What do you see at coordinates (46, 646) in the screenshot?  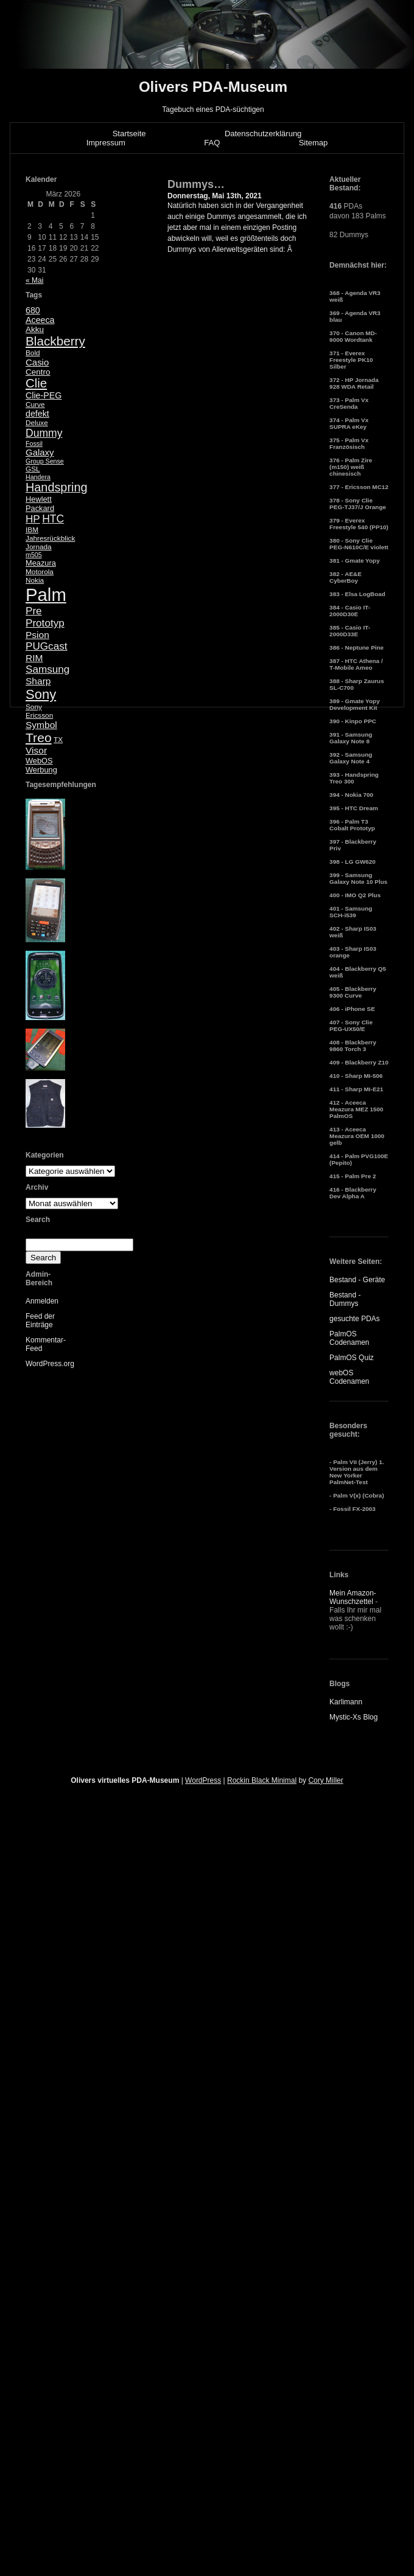 I see `PUGcast [PUGcast (13 Einträge)]` at bounding box center [46, 646].